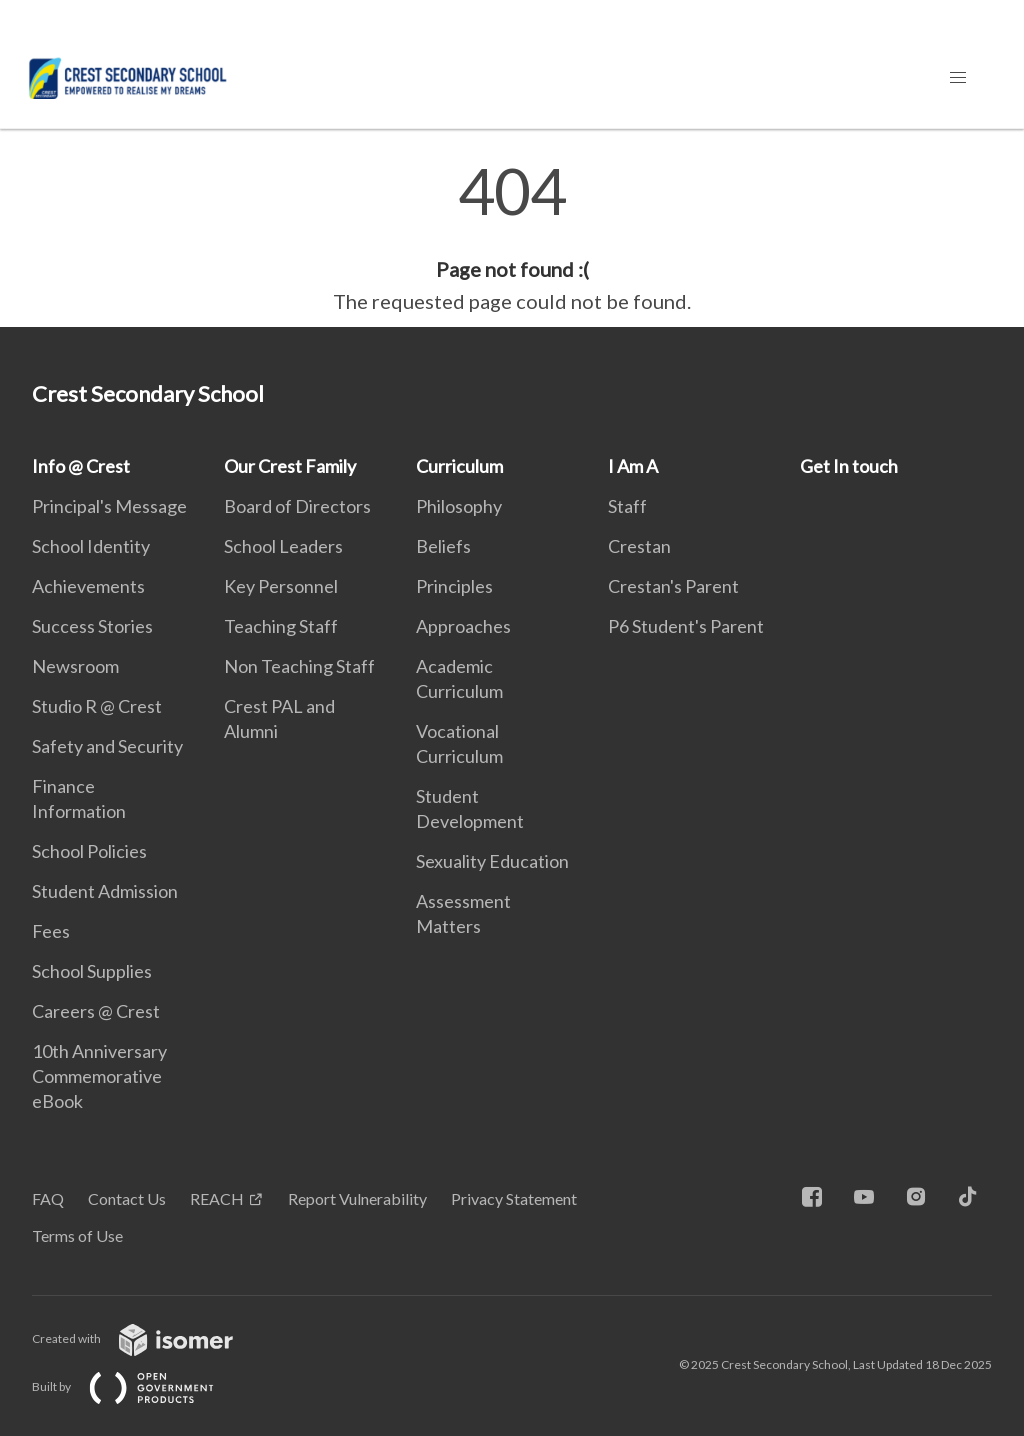  I want to click on Crestan, so click(639, 546).